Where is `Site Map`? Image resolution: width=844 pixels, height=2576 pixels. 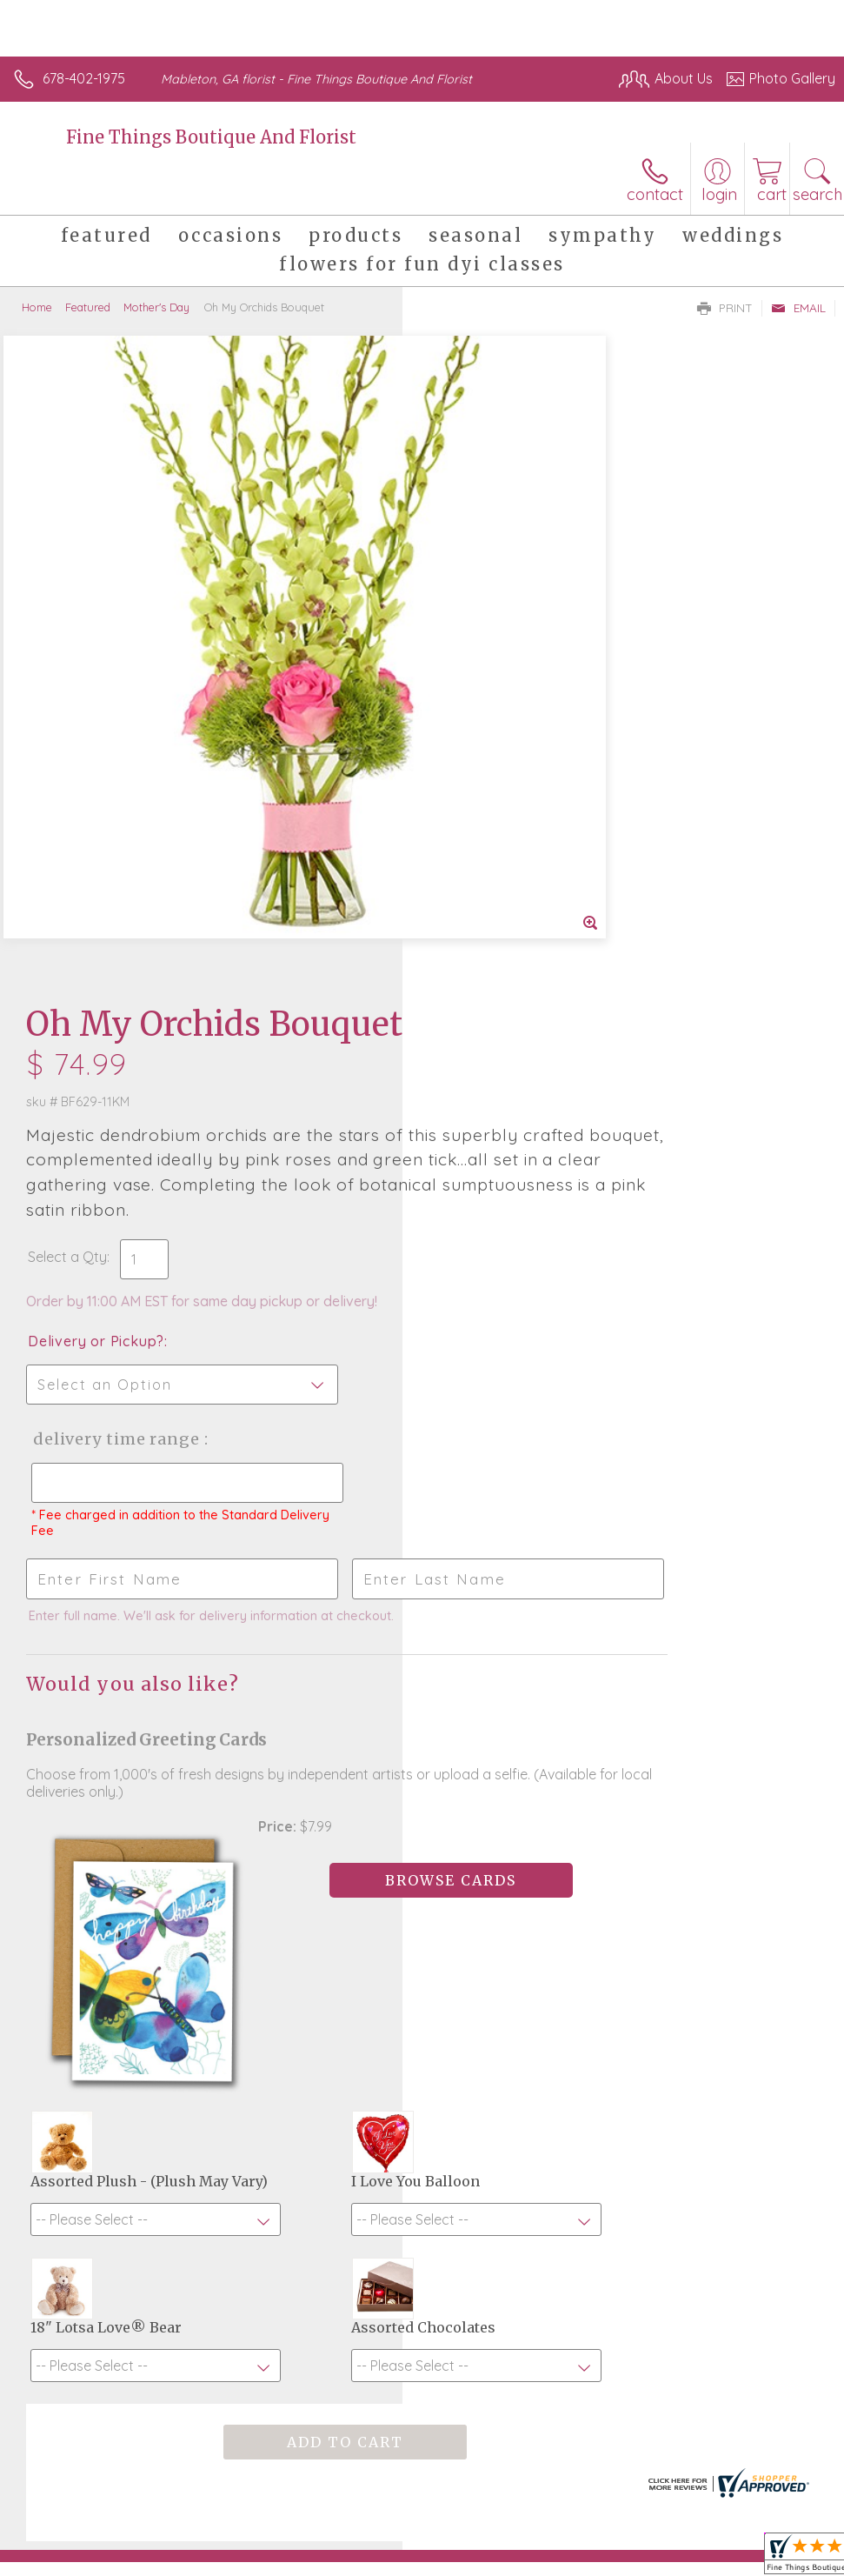
Site Map is located at coordinates (771, 2506).